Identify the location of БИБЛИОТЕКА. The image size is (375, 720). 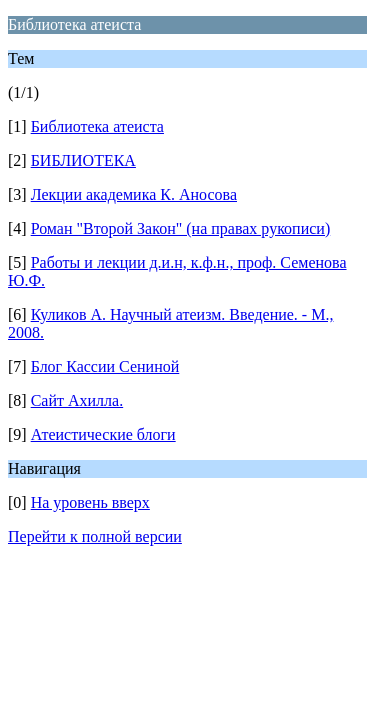
(83, 160).